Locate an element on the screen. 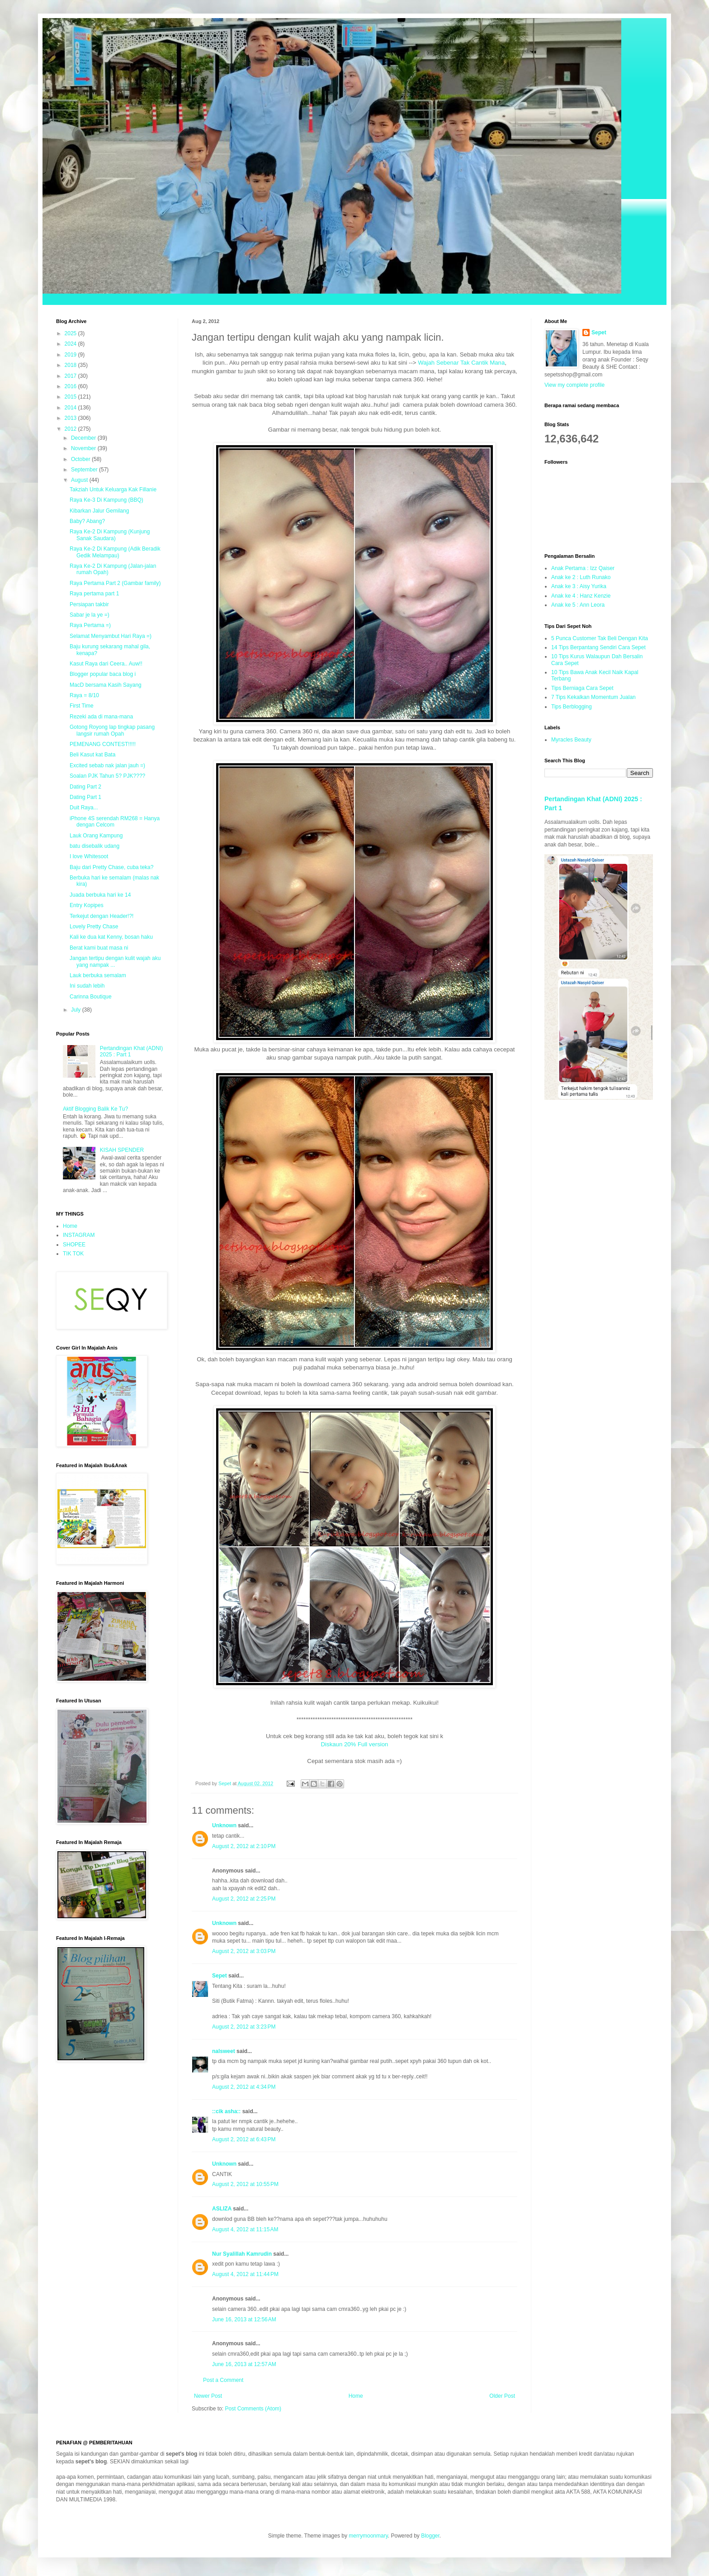 The width and height of the screenshot is (709, 2576). September is located at coordinates (85, 469).